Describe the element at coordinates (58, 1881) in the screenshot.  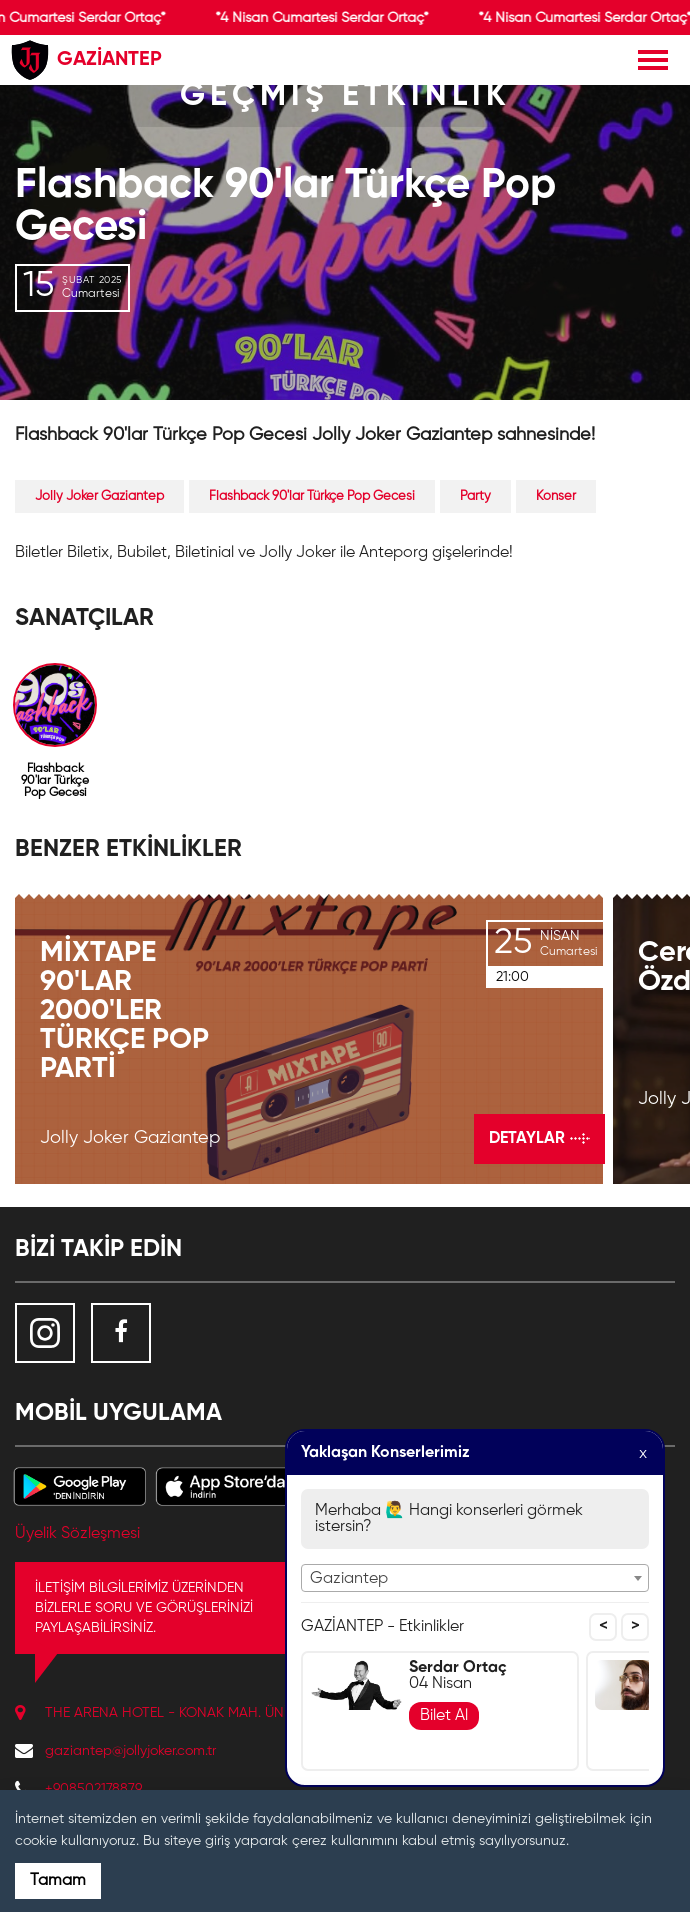
I see `Tamam` at that location.